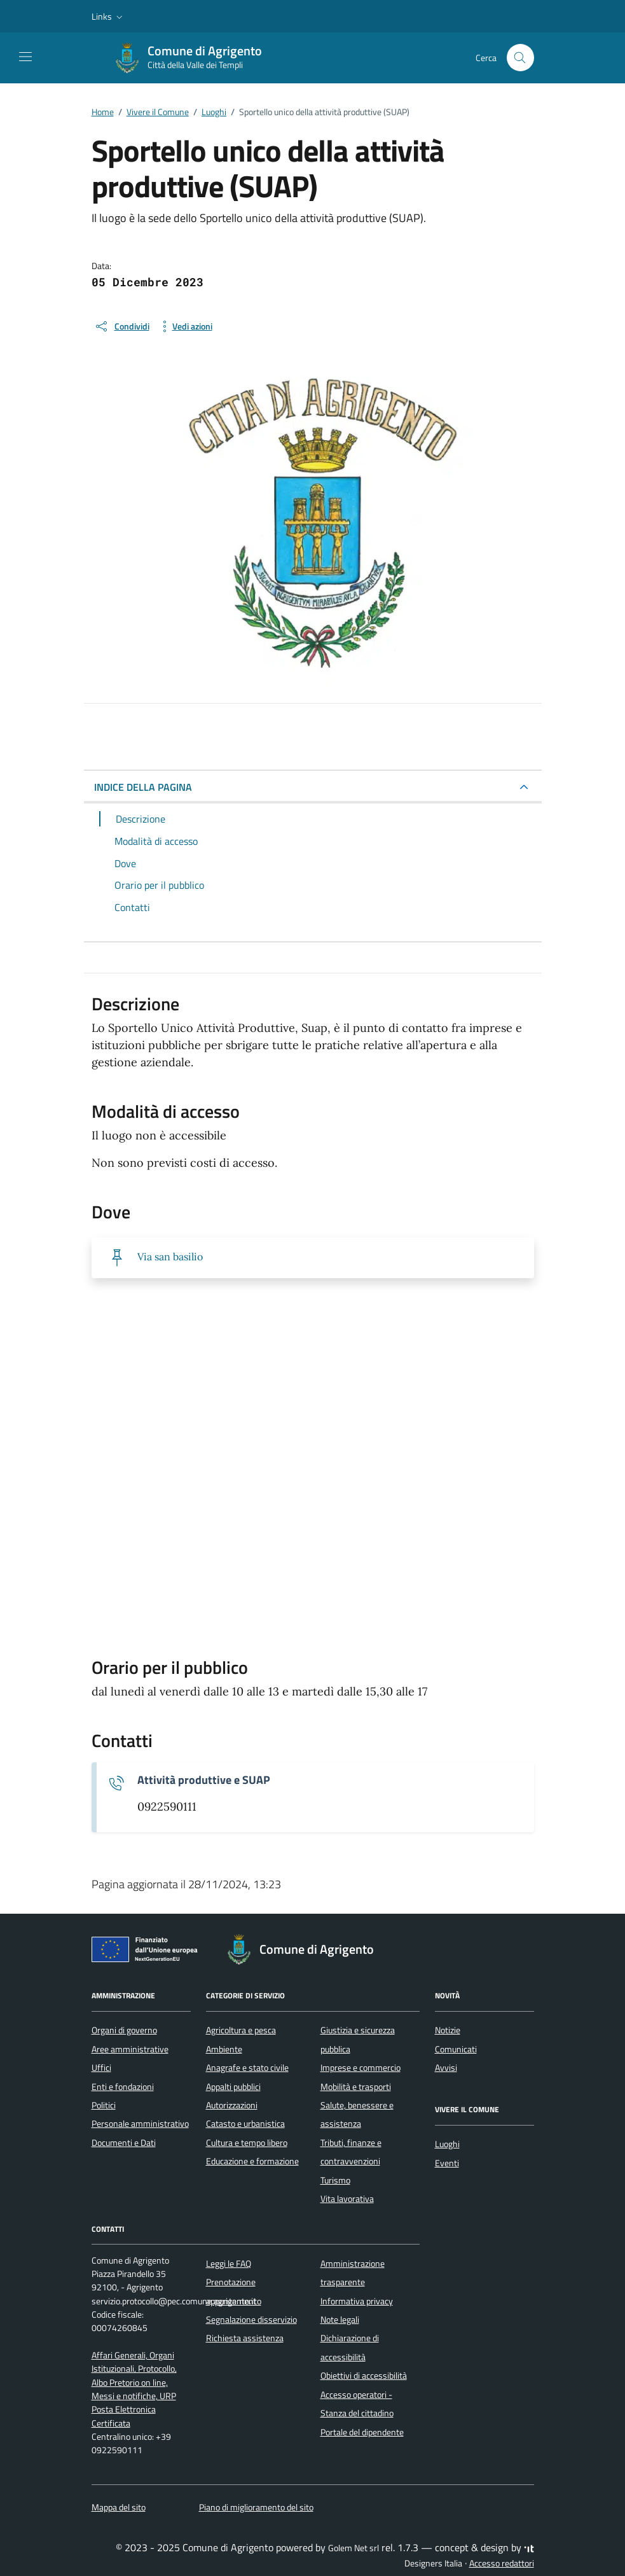 The image size is (625, 2576). I want to click on Informativa privacy, so click(356, 2301).